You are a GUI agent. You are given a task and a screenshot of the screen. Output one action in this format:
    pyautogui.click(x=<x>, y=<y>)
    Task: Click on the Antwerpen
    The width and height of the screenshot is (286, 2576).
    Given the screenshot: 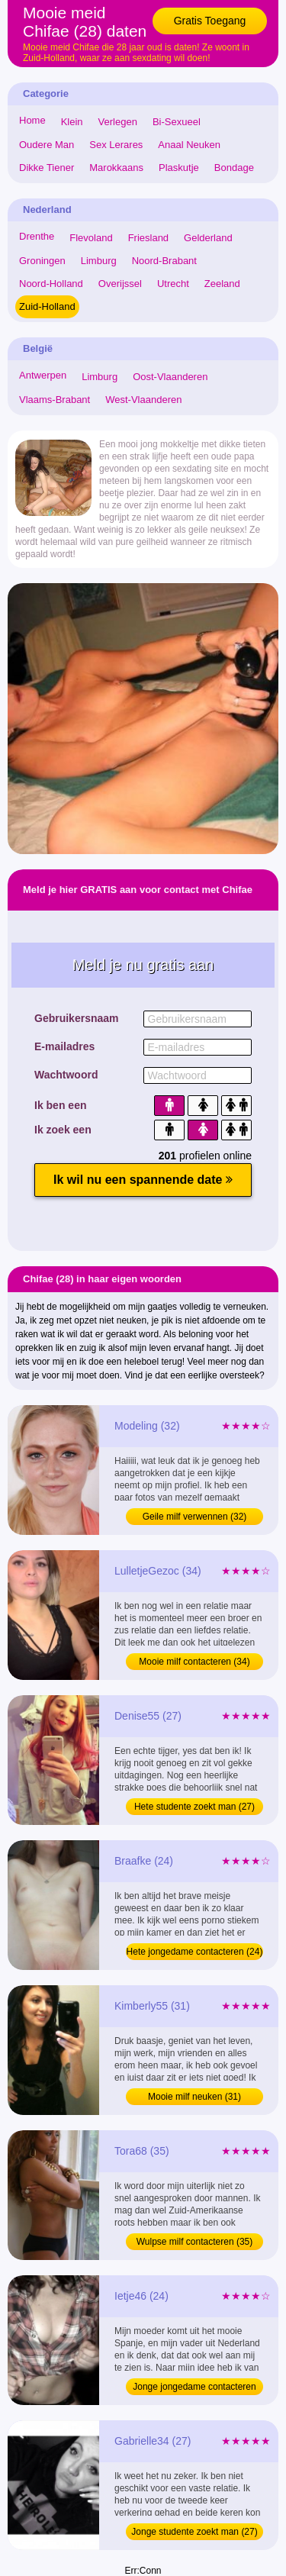 What is the action you would take?
    pyautogui.click(x=42, y=375)
    